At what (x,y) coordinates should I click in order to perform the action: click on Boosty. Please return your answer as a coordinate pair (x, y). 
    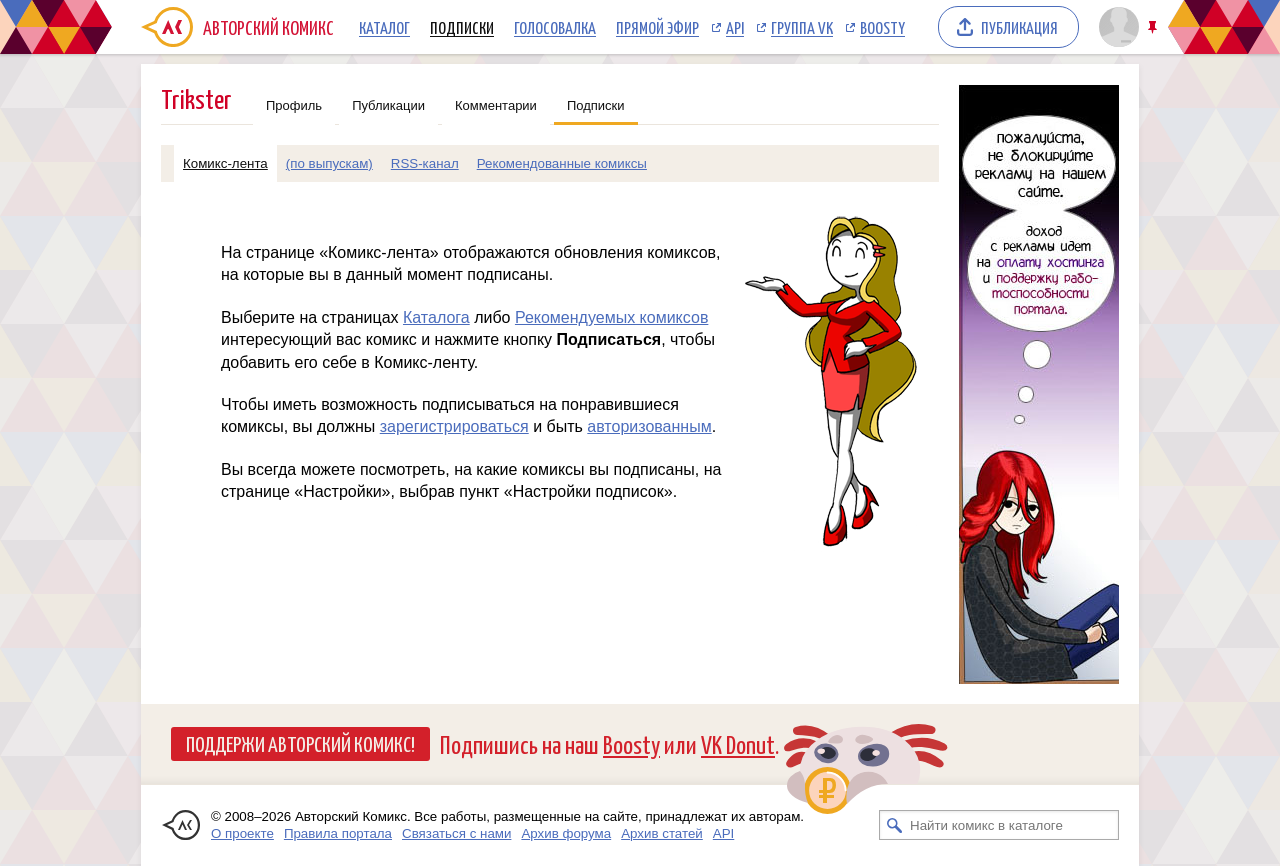
    Looking at the image, I should click on (882, 27).